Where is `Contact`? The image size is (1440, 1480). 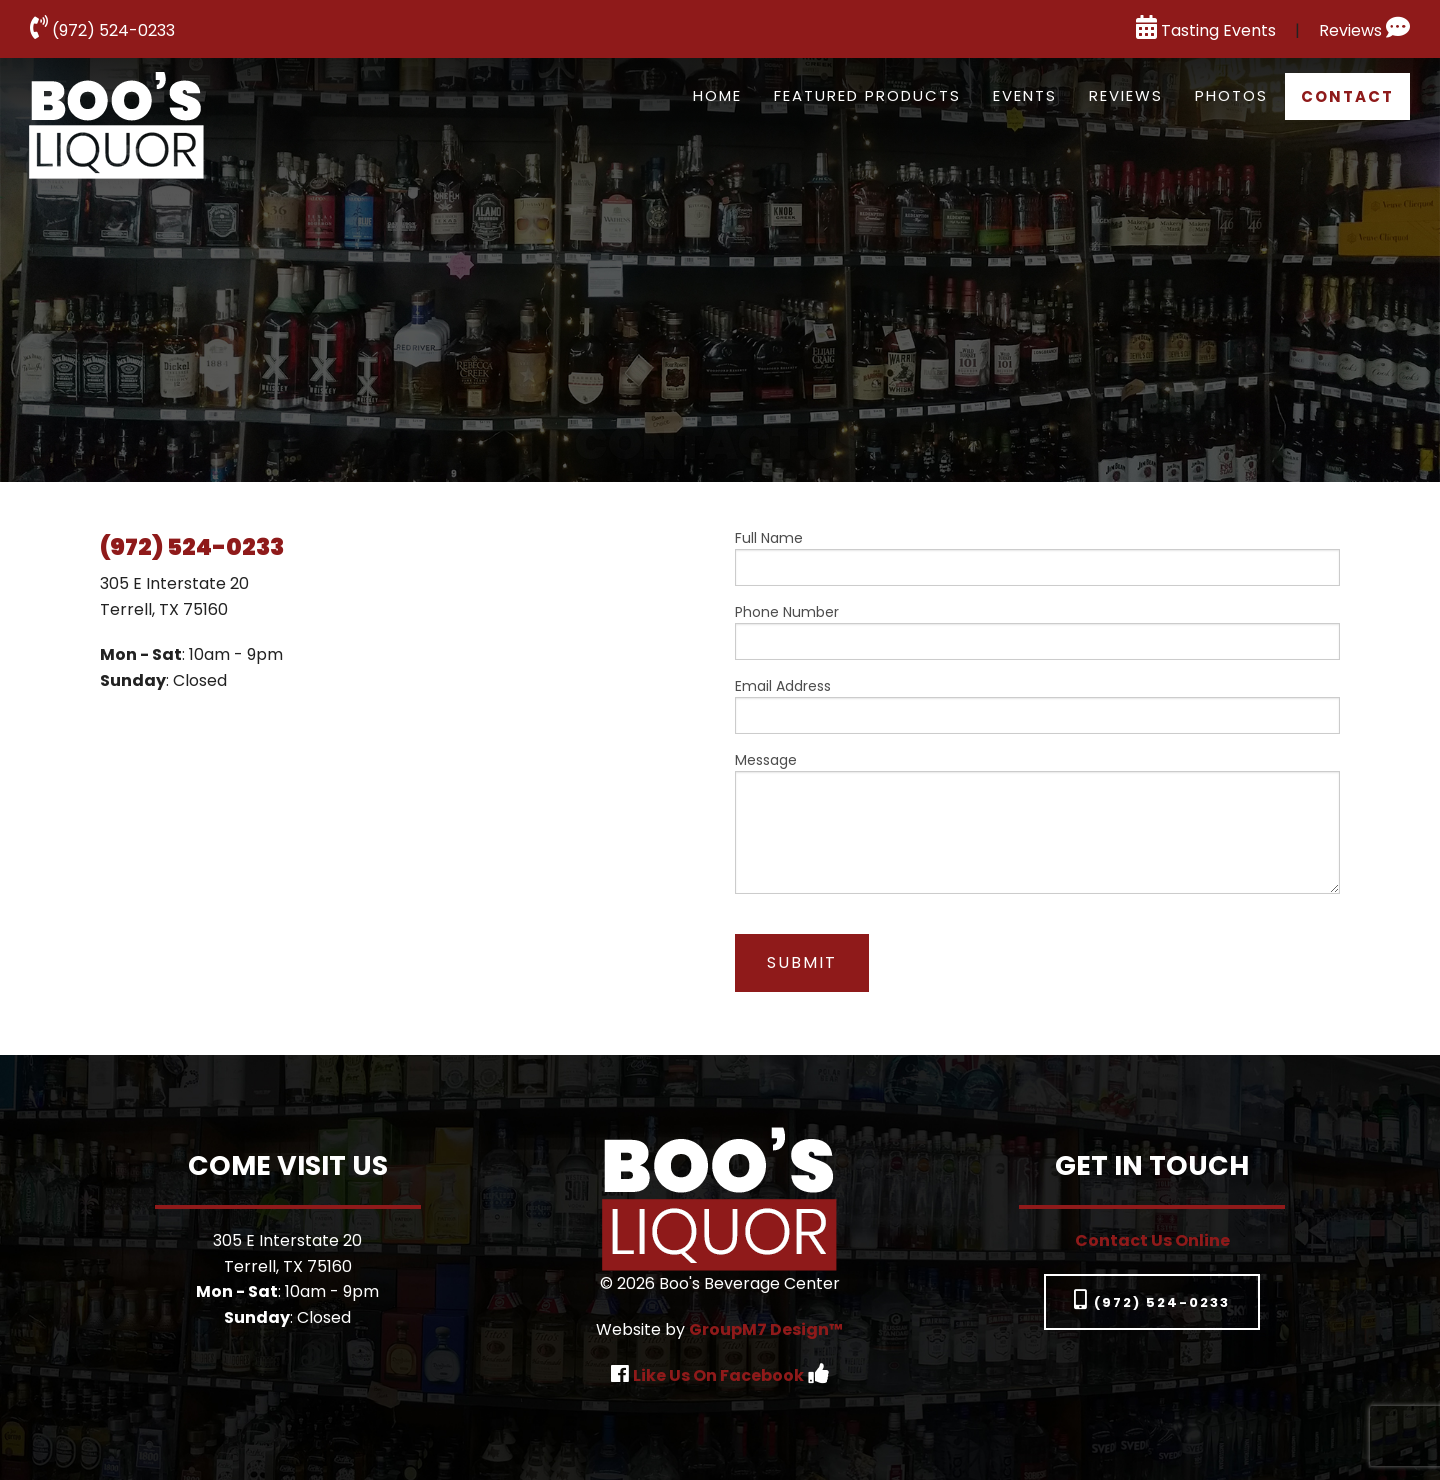 Contact is located at coordinates (1347, 96).